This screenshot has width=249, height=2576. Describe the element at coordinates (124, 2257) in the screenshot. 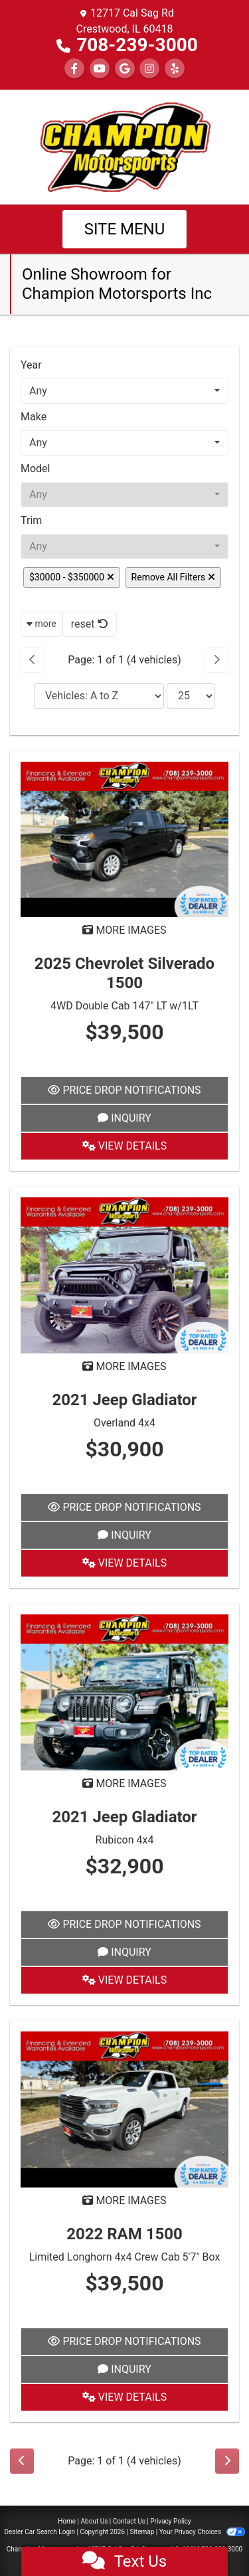

I see `Limited Longhorn 4x4 Crew Cab 5'7" Box [2022 RAM 1500 Limited Longhorn 4x4 Crew Cab 5'7" Box]` at that location.